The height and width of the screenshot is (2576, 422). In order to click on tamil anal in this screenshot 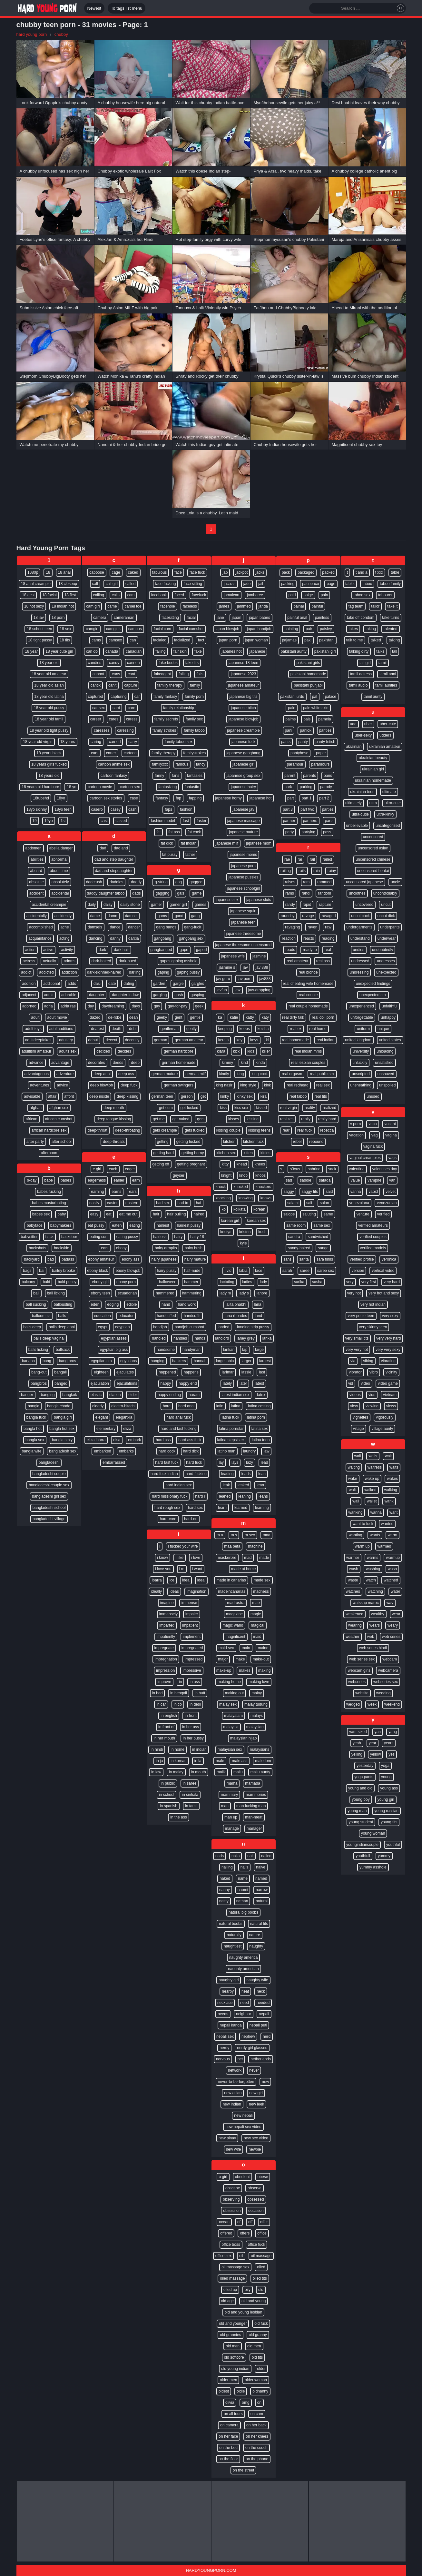, I will do `click(387, 674)`.